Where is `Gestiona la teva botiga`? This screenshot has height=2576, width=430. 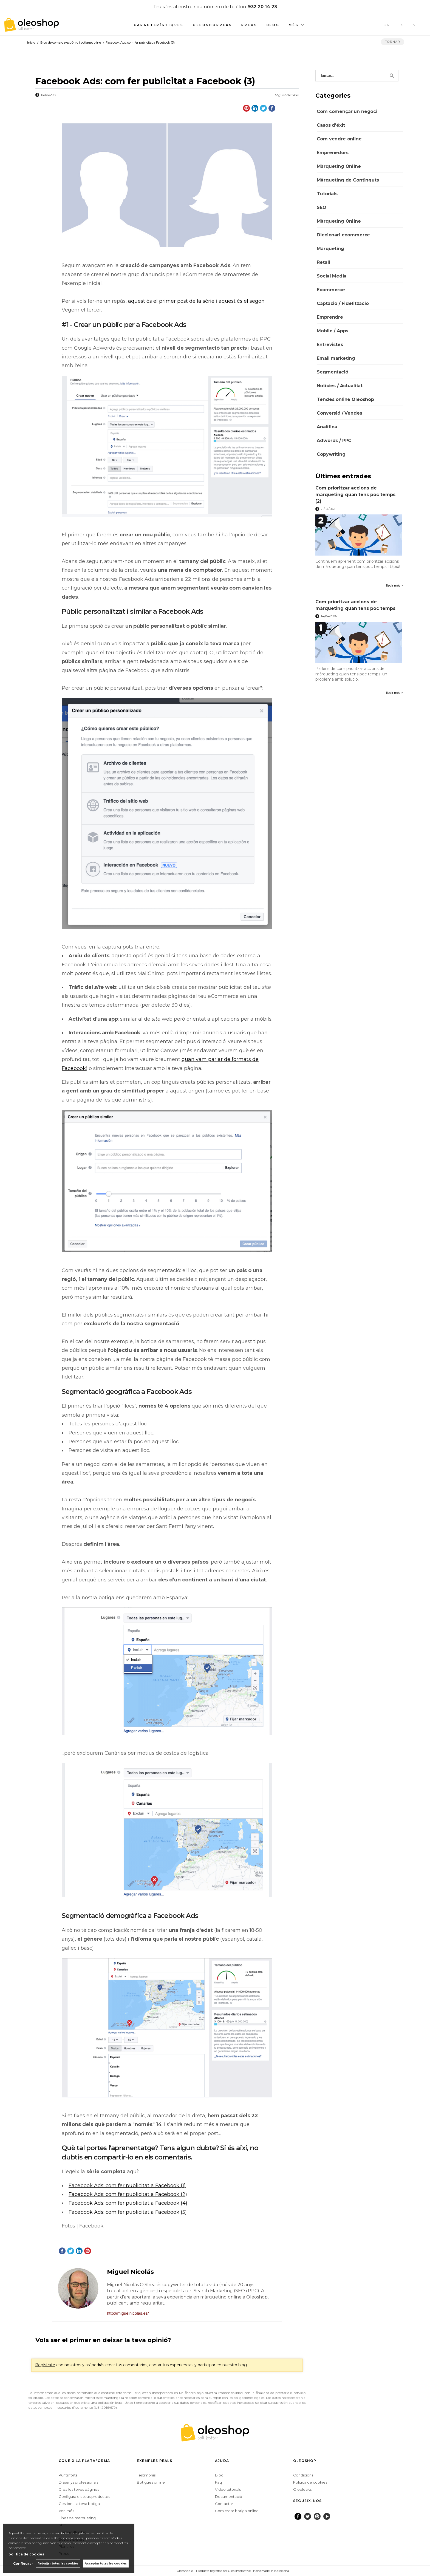 Gestiona la teva botiga is located at coordinates (79, 2503).